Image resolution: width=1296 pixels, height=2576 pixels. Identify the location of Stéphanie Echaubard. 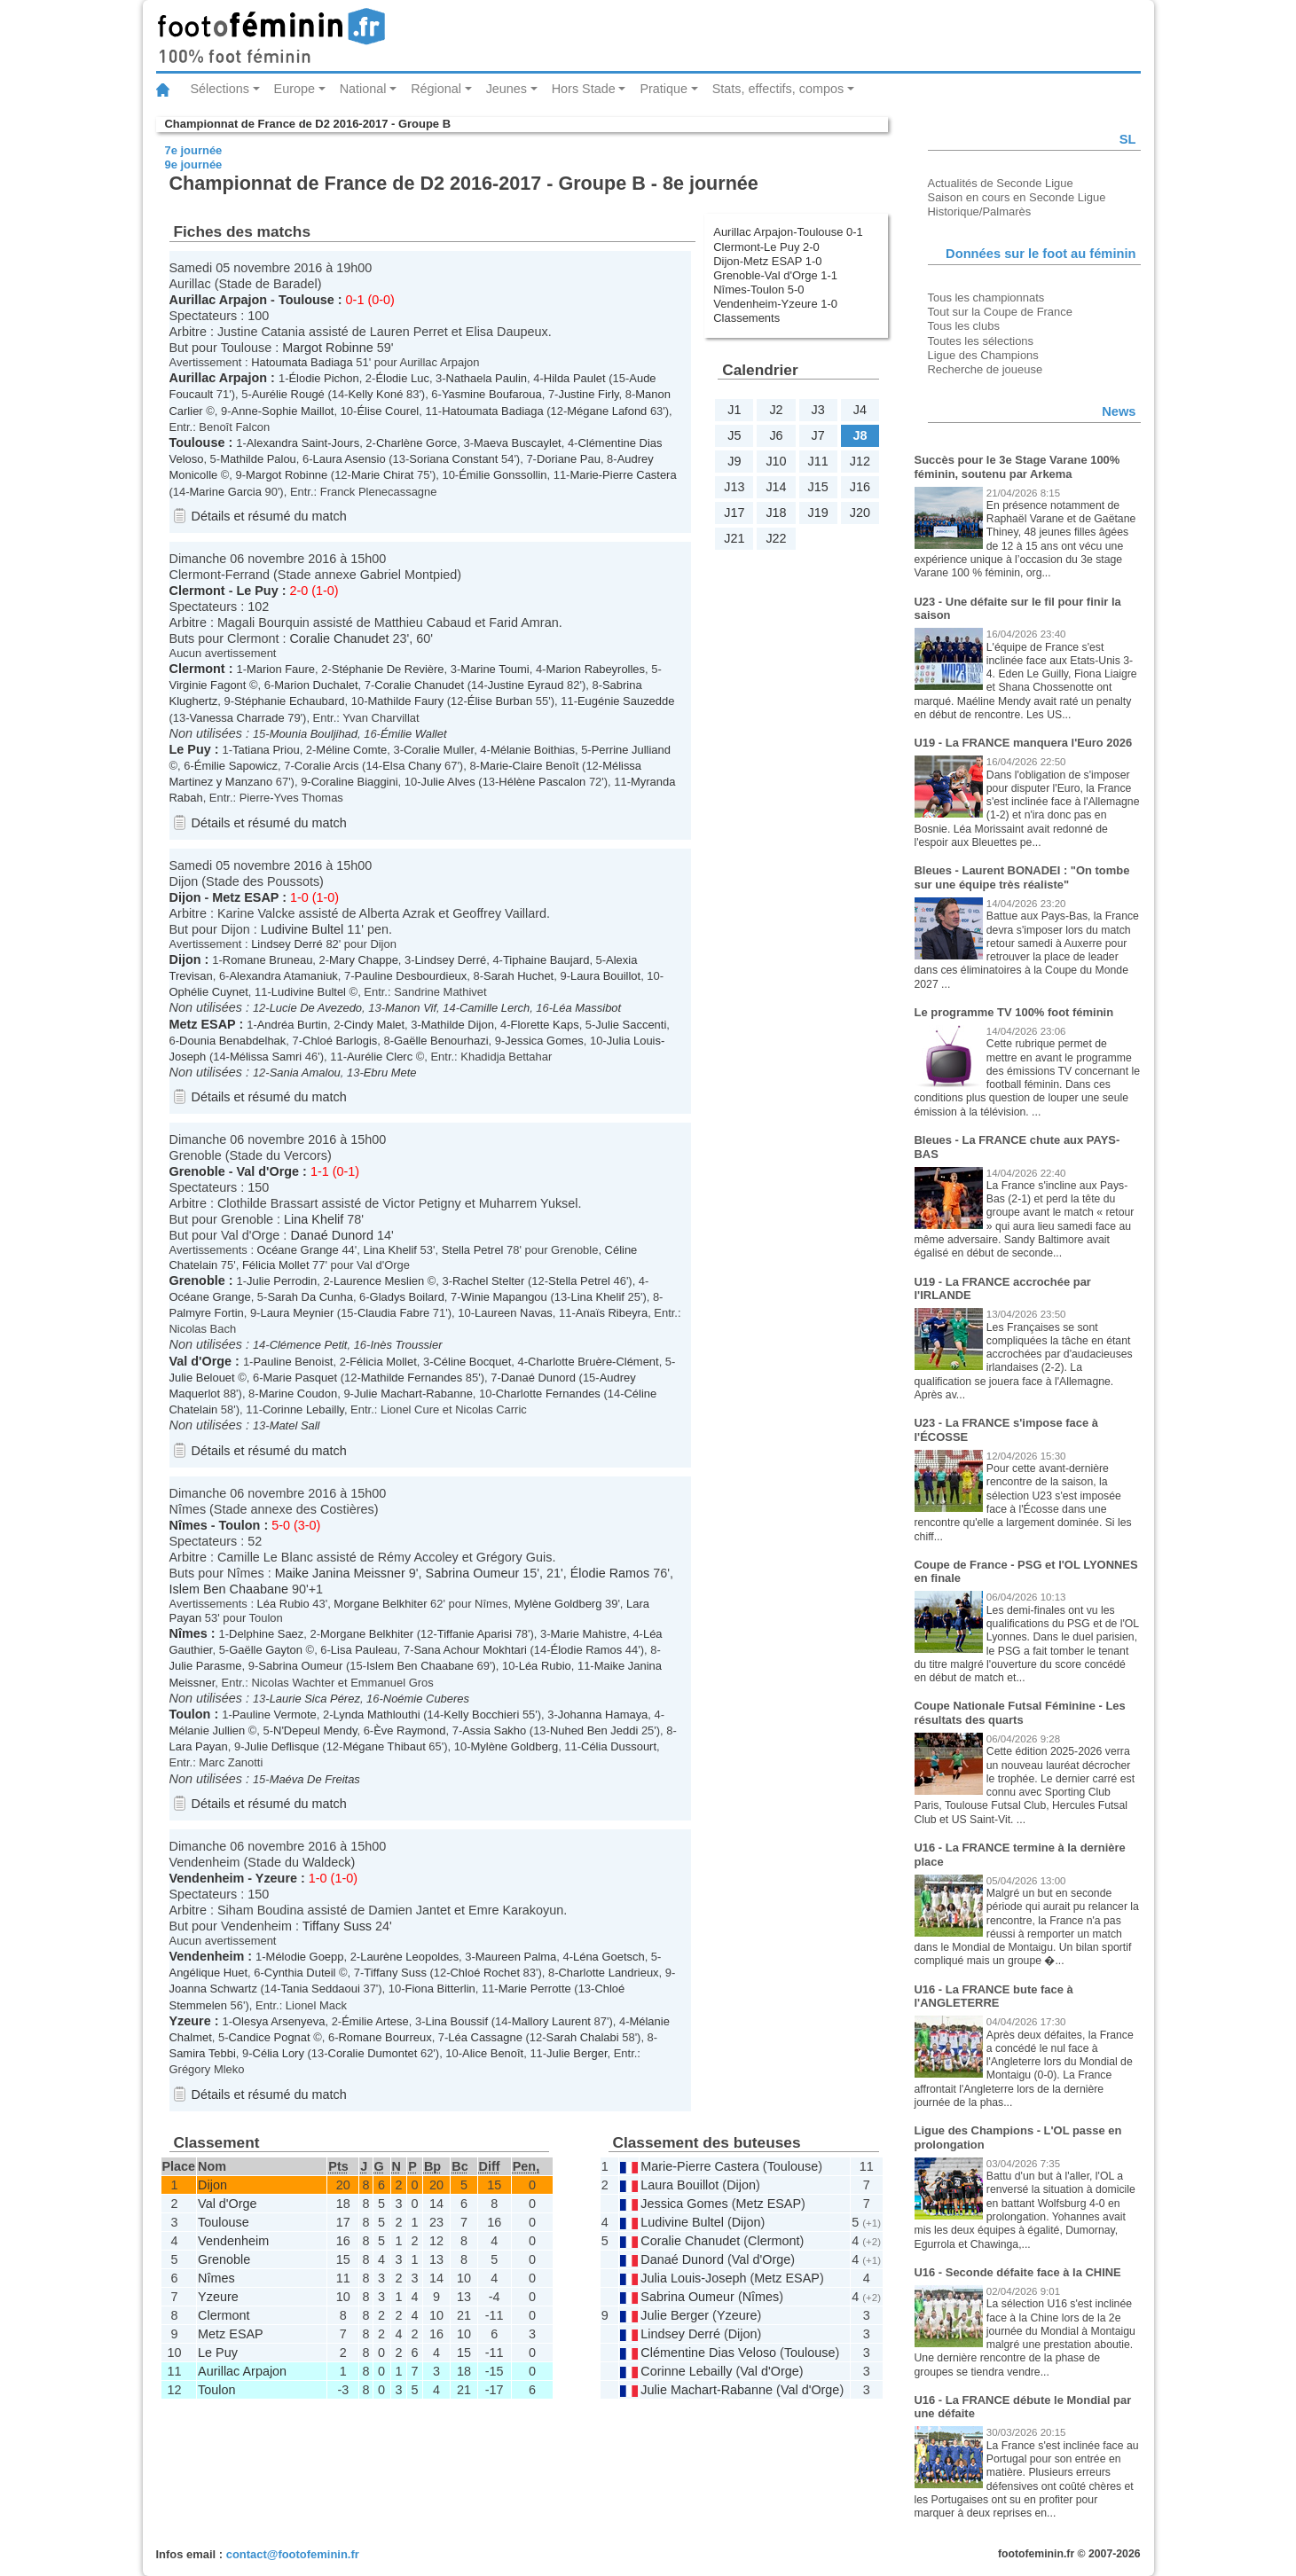
(289, 701).